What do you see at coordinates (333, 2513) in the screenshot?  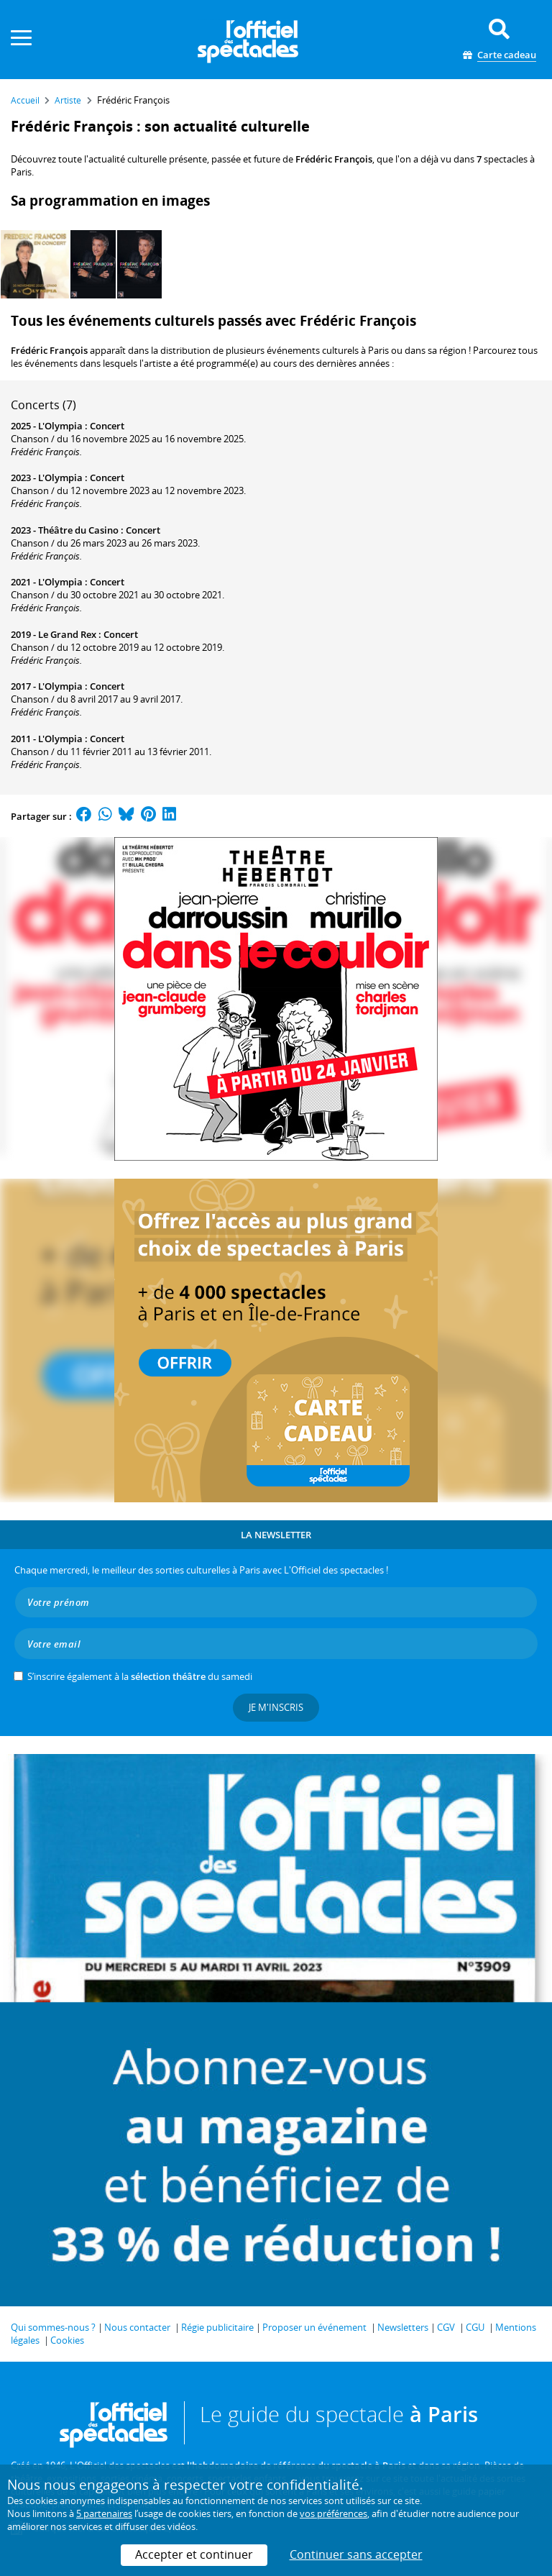 I see `vos préférences` at bounding box center [333, 2513].